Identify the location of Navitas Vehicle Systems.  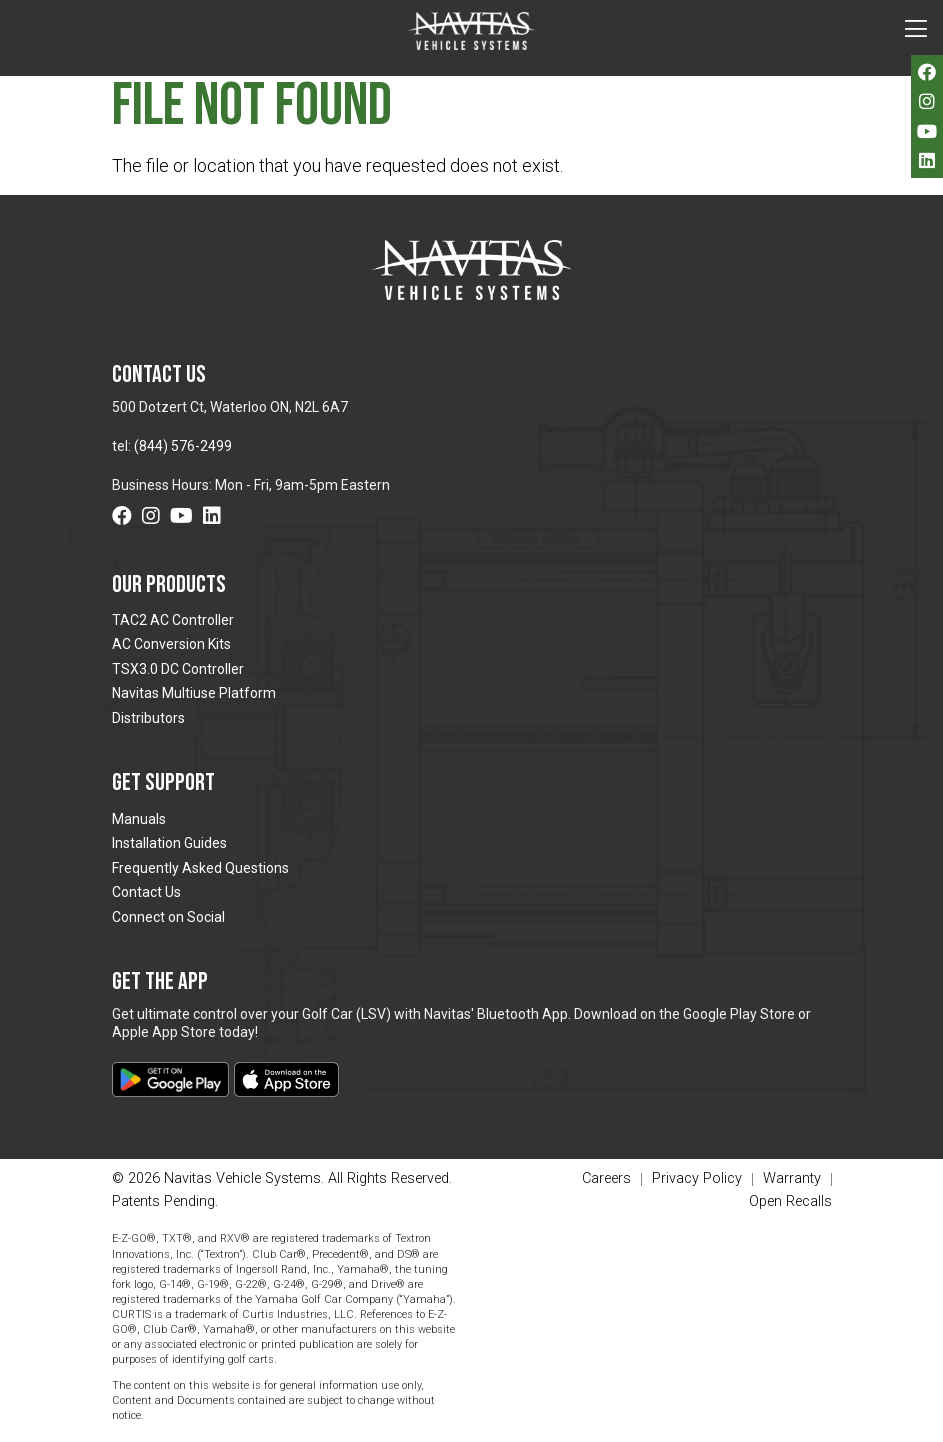
(471, 31).